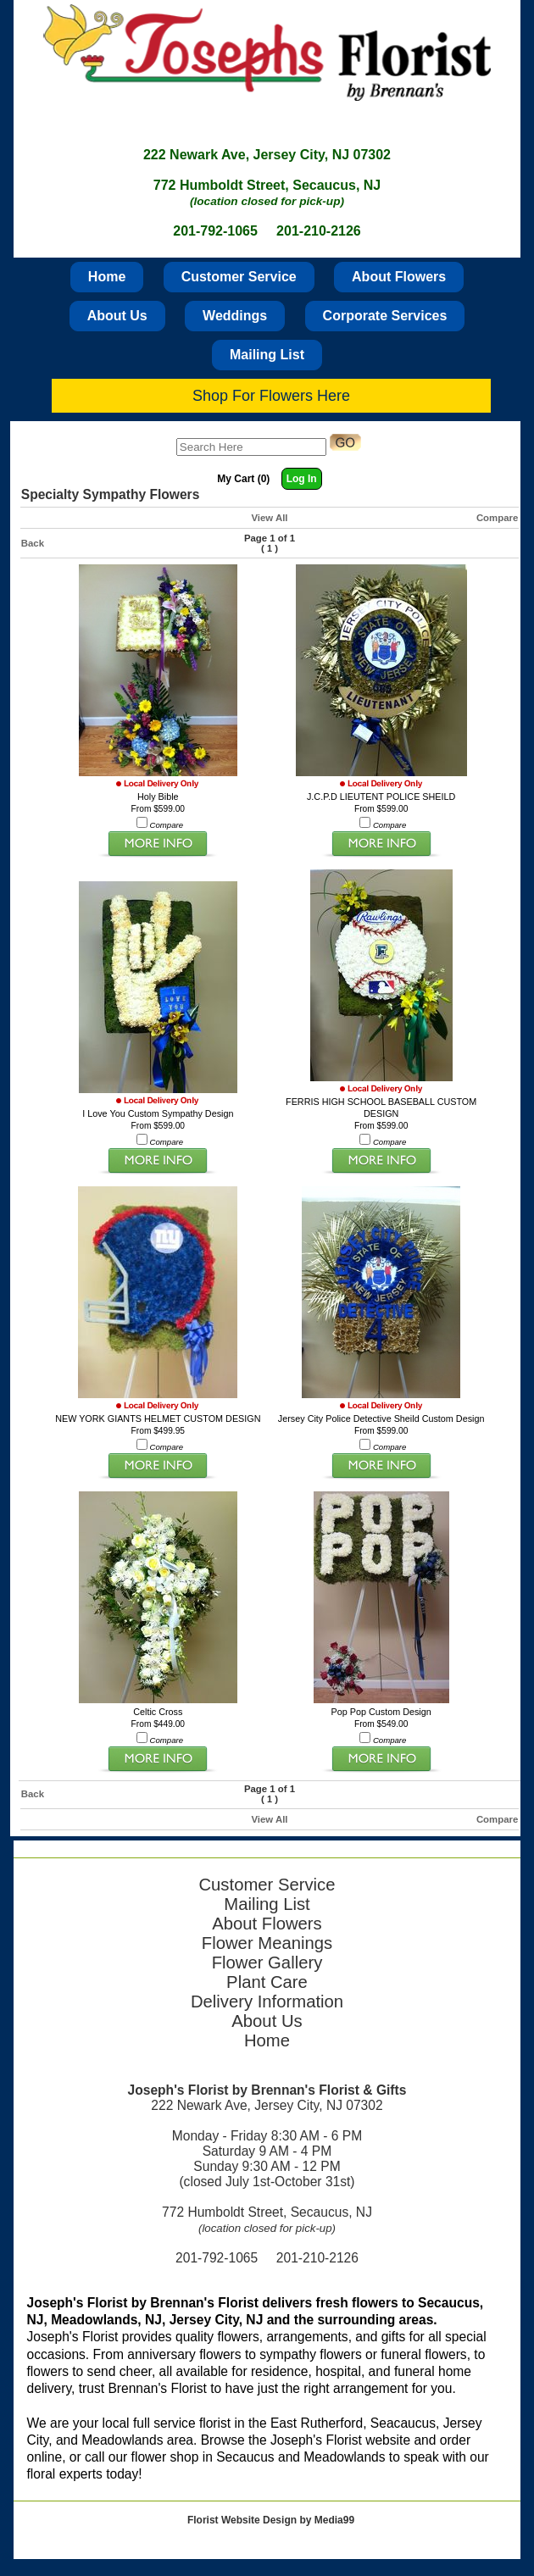 The image size is (534, 2576). I want to click on About Us, so click(117, 315).